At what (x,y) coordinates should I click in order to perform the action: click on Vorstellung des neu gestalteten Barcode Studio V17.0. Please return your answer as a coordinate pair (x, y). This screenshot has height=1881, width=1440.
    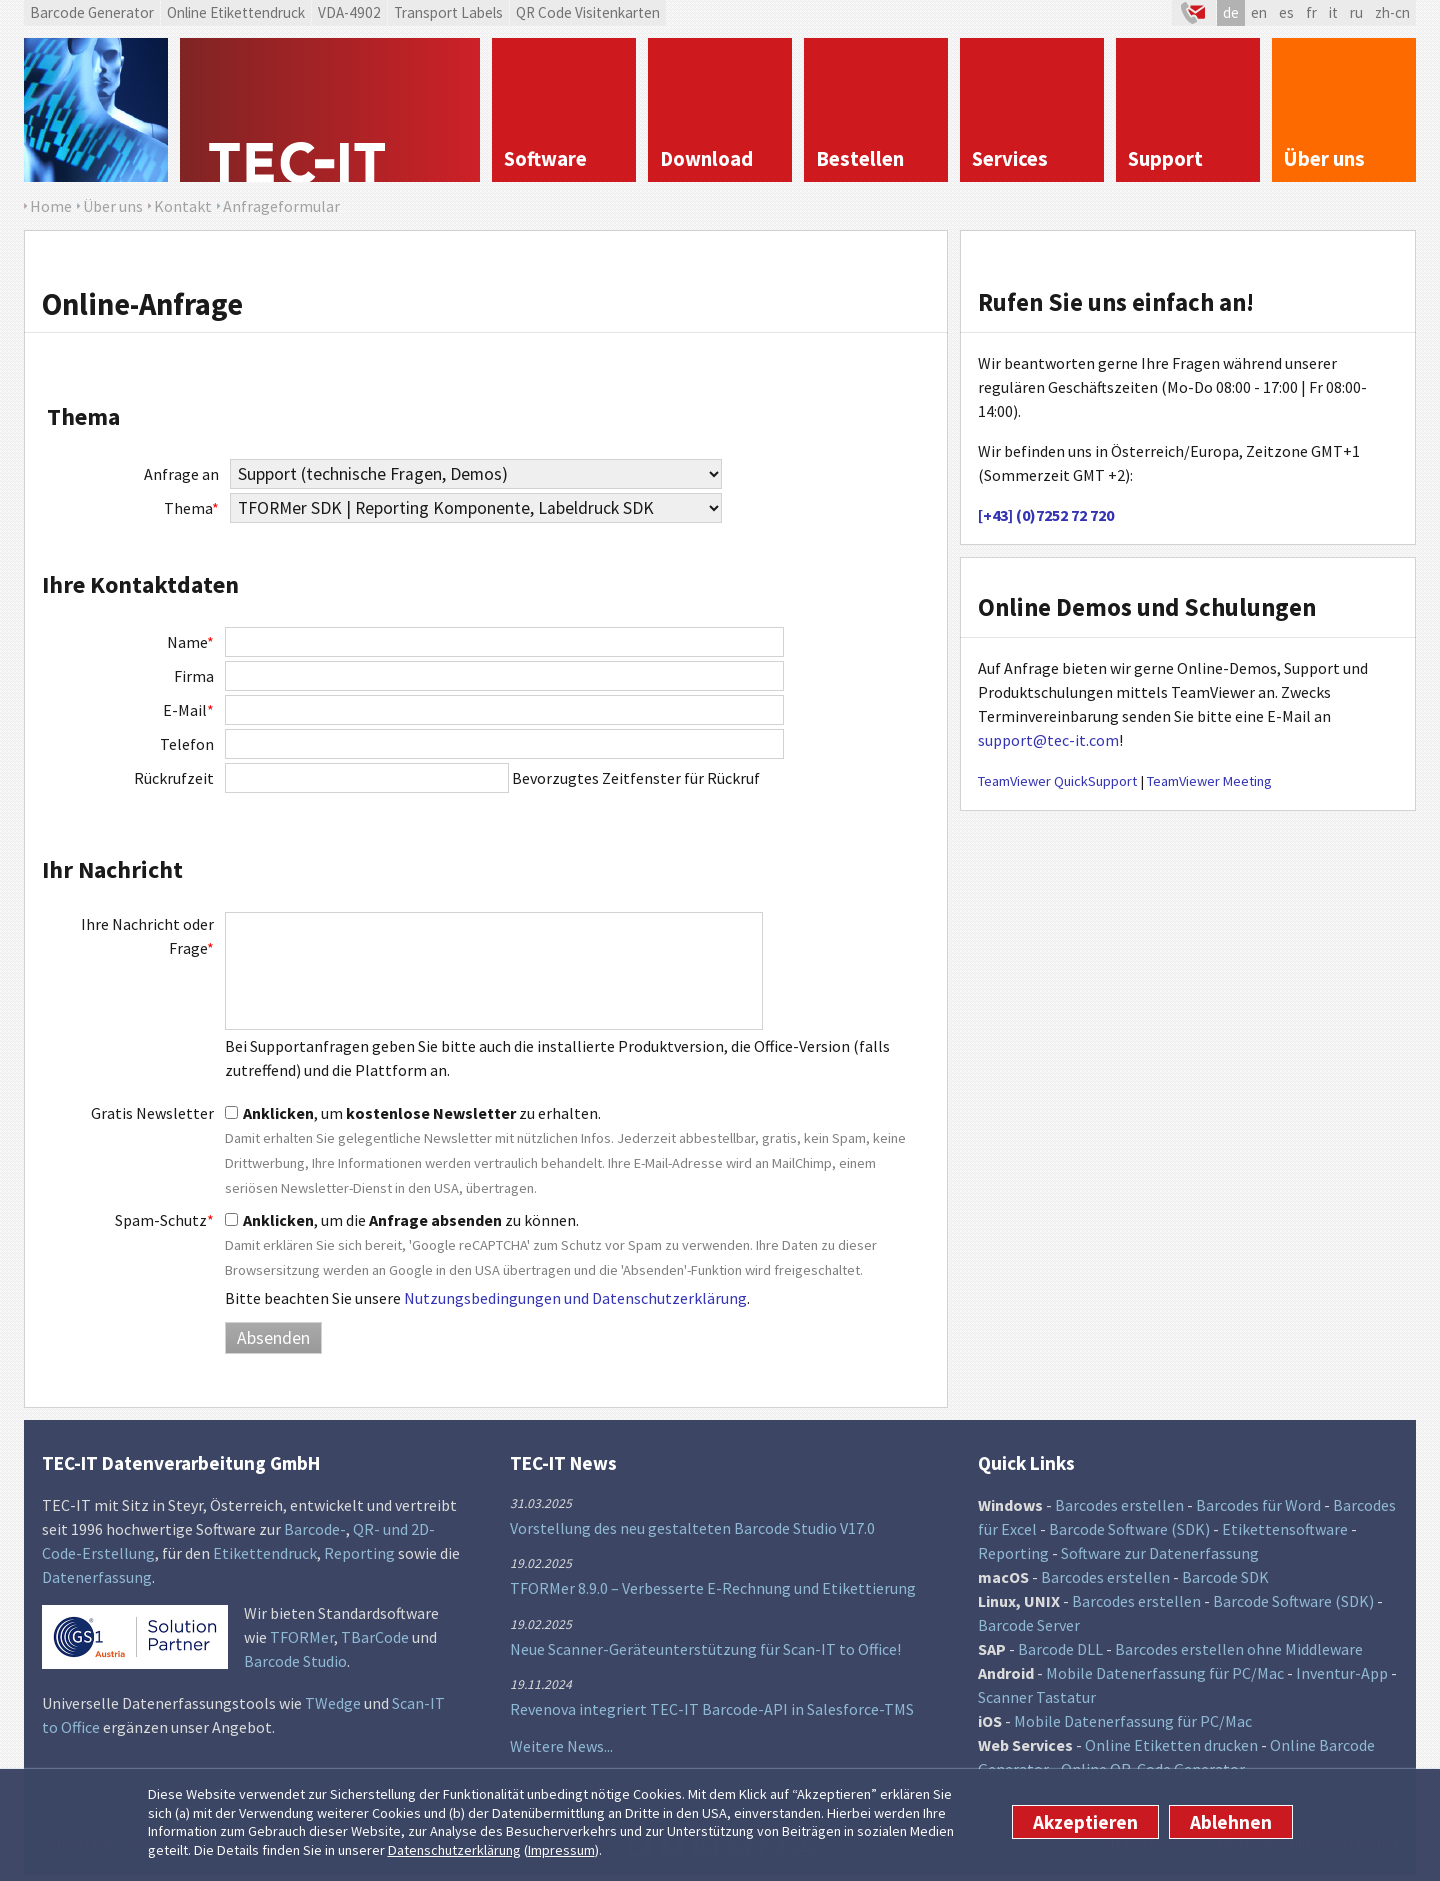
    Looking at the image, I should click on (692, 1528).